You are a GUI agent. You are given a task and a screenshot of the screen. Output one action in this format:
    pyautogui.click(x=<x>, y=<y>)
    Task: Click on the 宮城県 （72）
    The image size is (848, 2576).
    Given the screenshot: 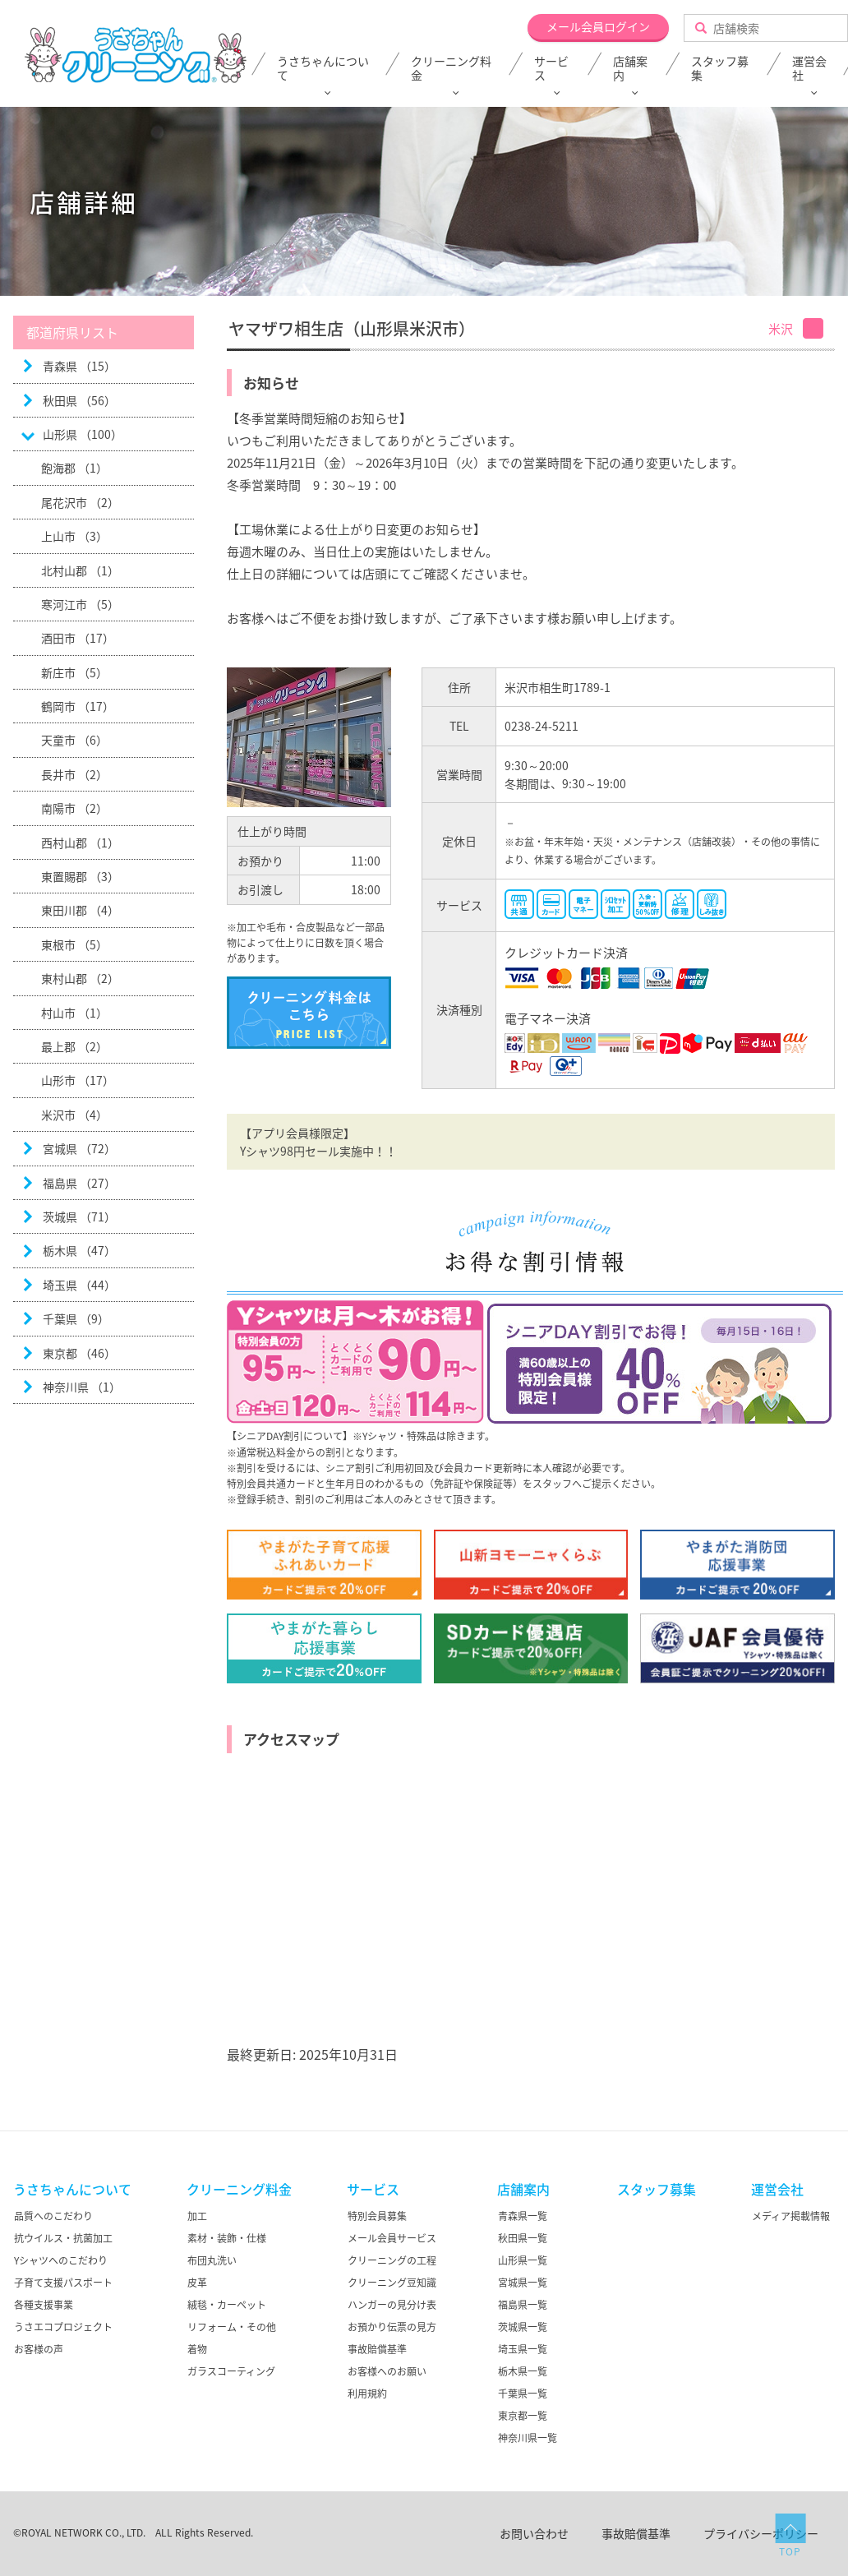 What is the action you would take?
    pyautogui.click(x=79, y=1148)
    